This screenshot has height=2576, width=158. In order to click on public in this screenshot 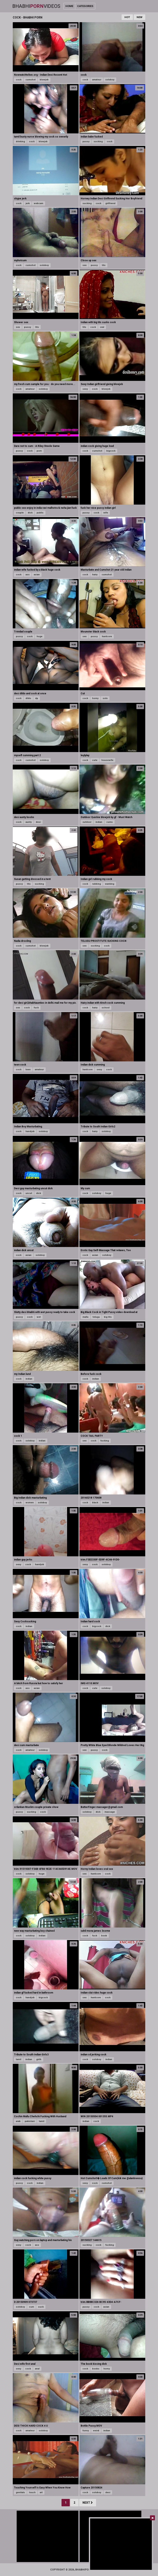, I will do `click(40, 512)`.